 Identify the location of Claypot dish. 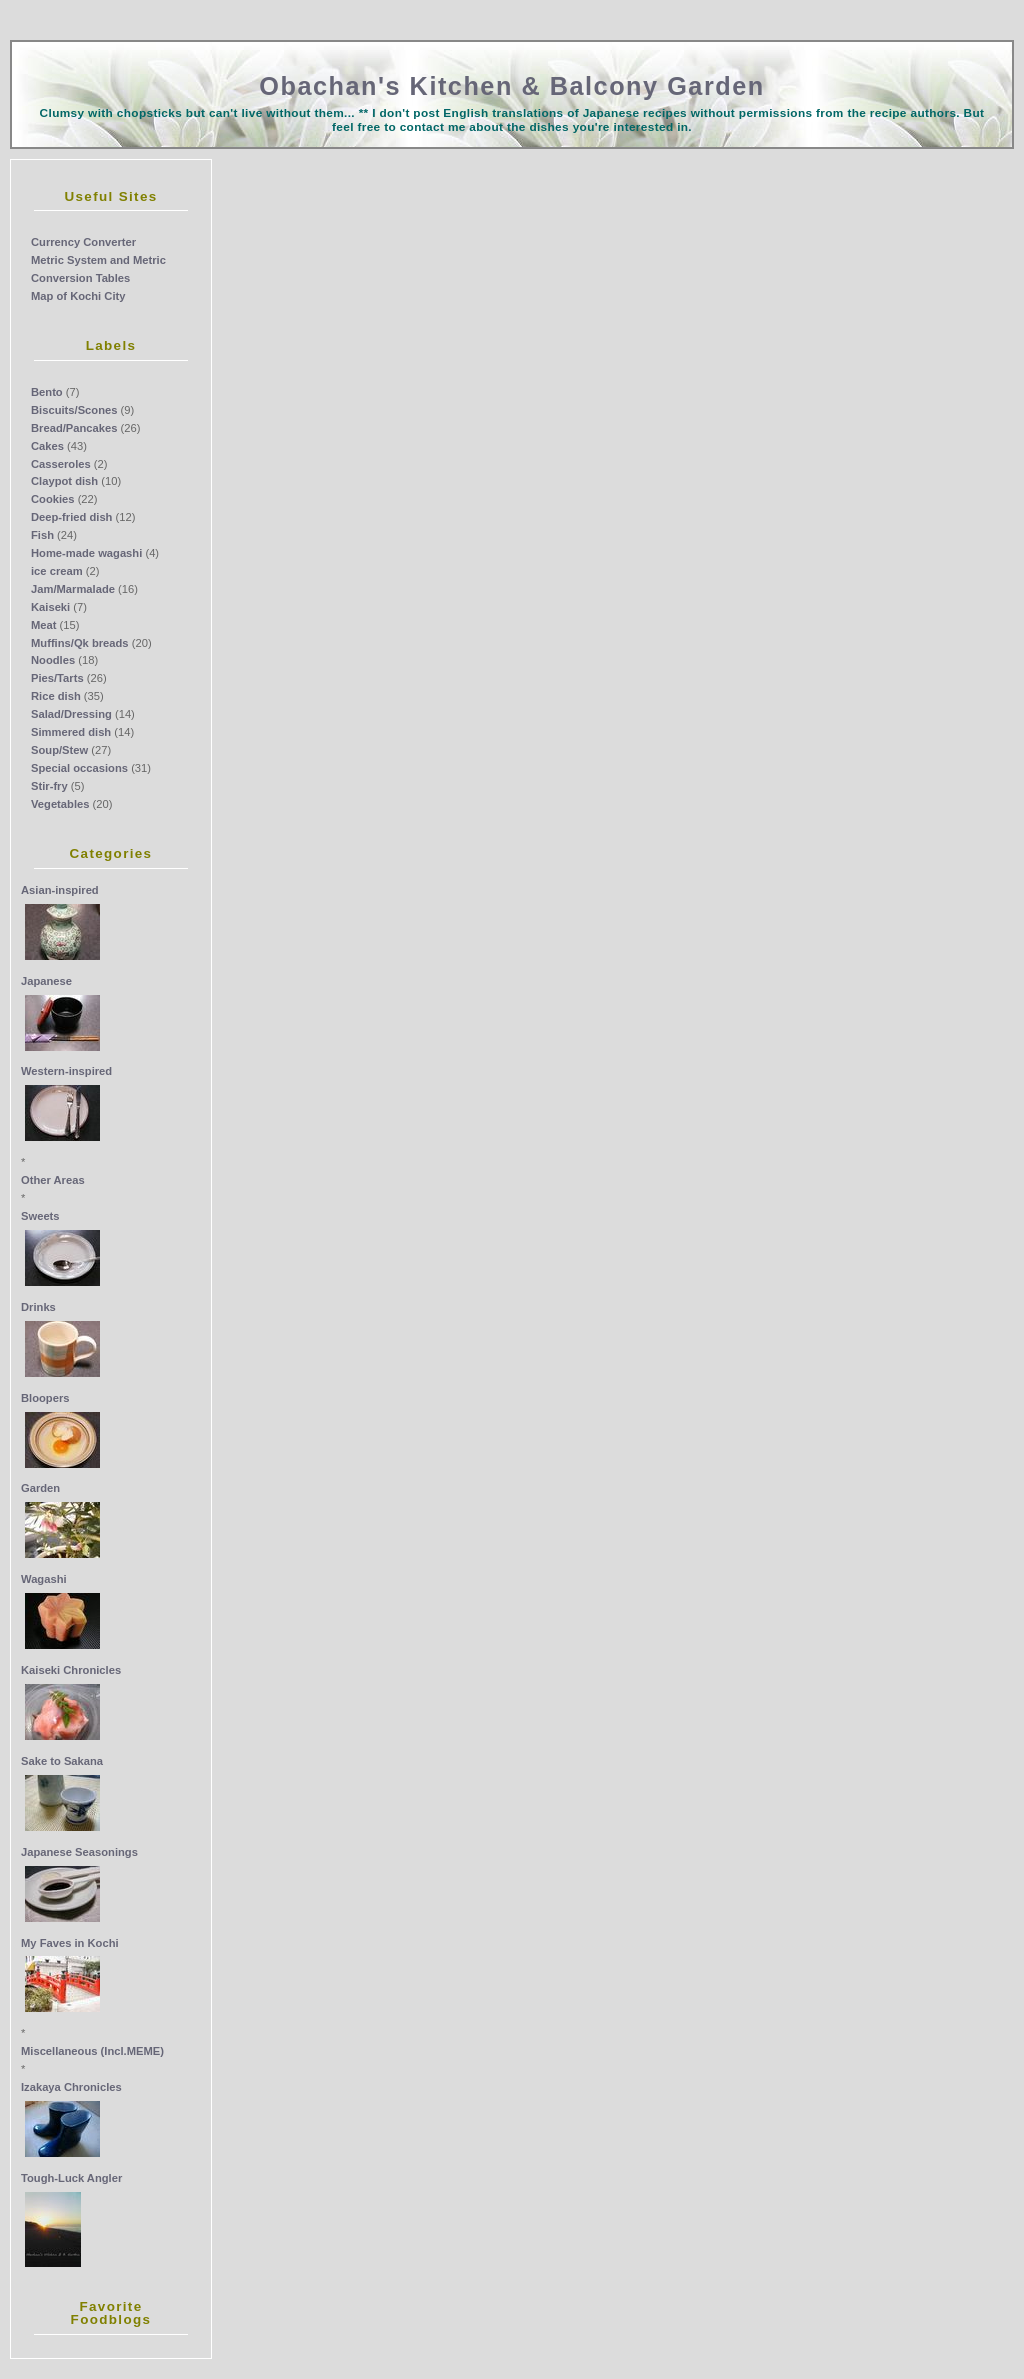
(64, 481).